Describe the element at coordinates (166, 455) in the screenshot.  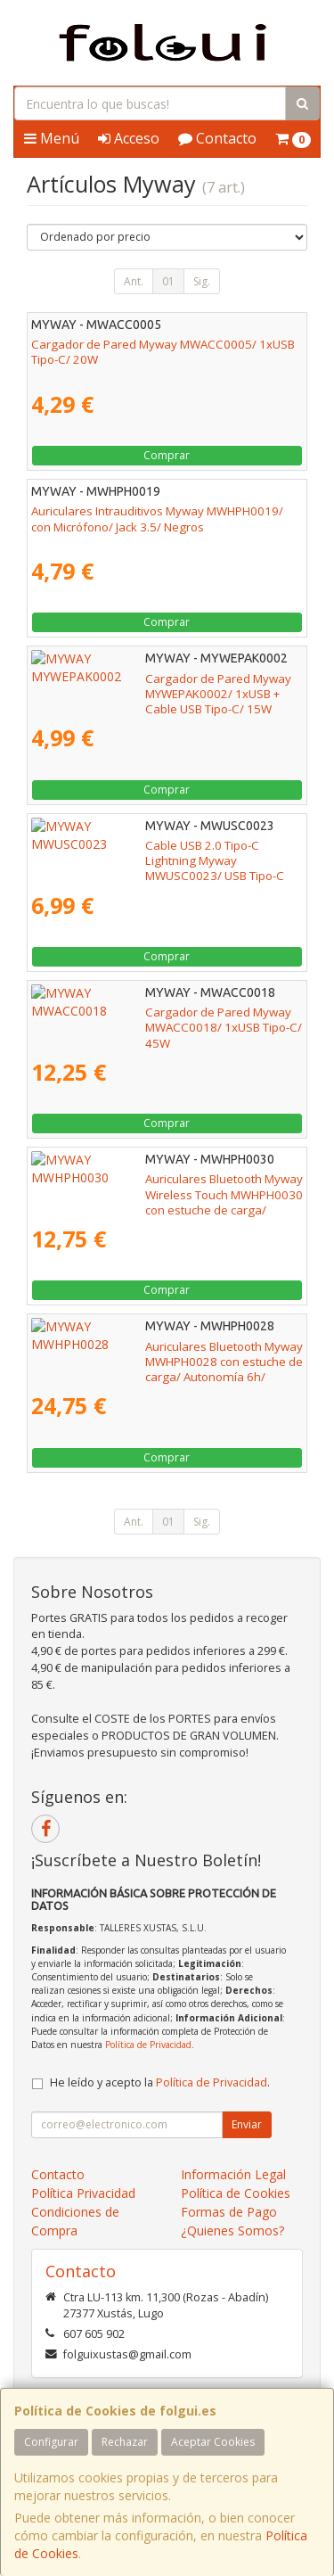
I see `Comprar` at that location.